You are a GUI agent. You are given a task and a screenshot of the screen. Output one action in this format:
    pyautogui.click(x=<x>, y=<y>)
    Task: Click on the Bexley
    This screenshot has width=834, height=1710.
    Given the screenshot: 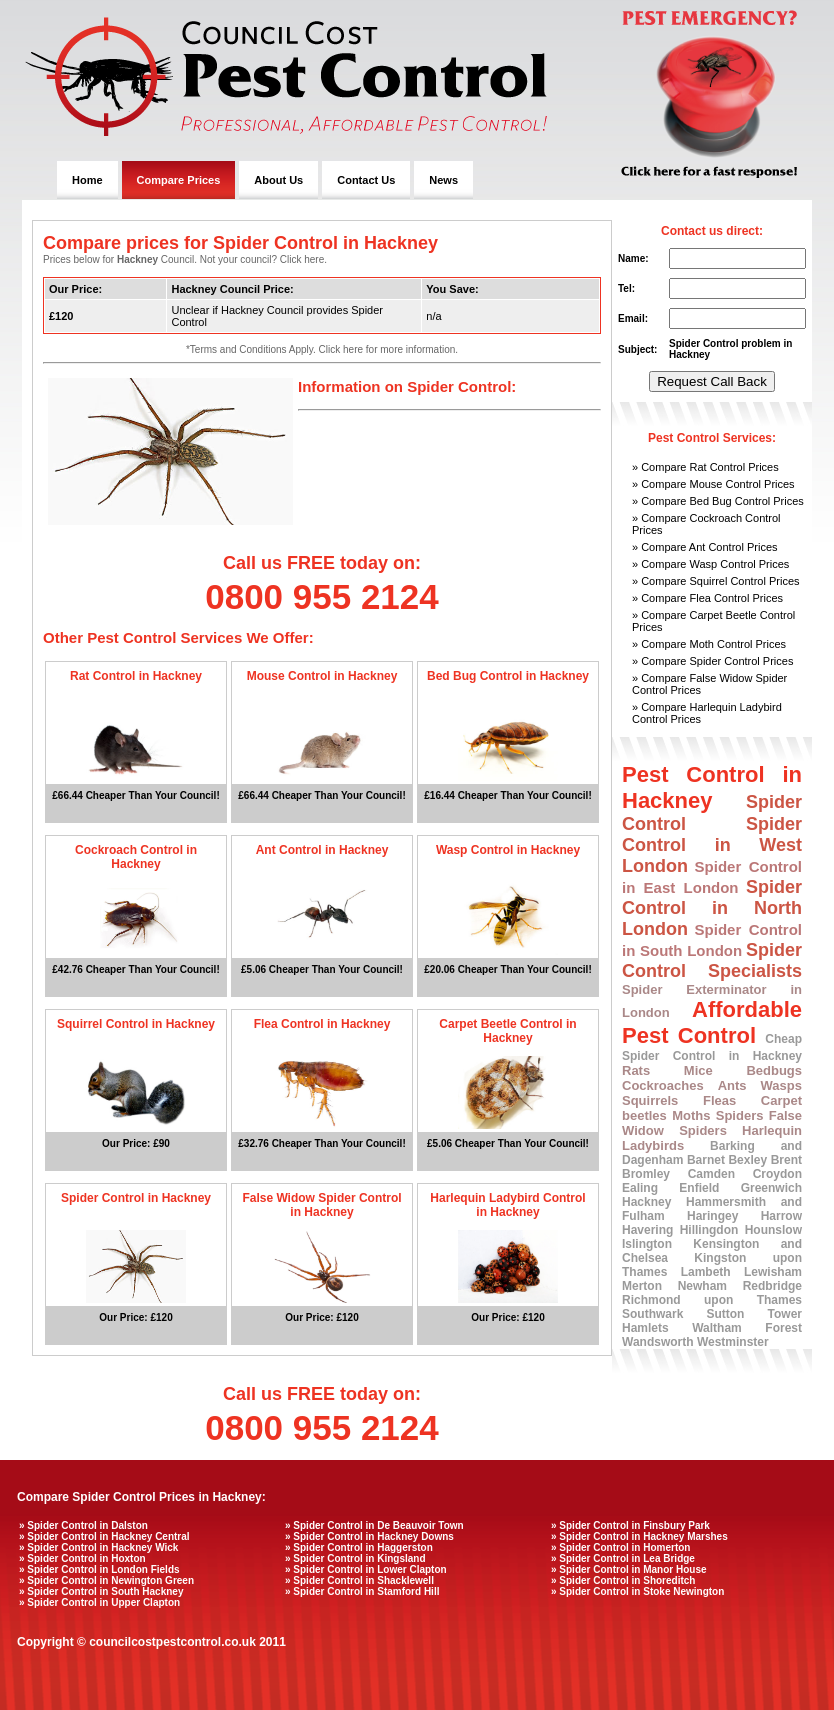 What is the action you would take?
    pyautogui.click(x=747, y=1160)
    